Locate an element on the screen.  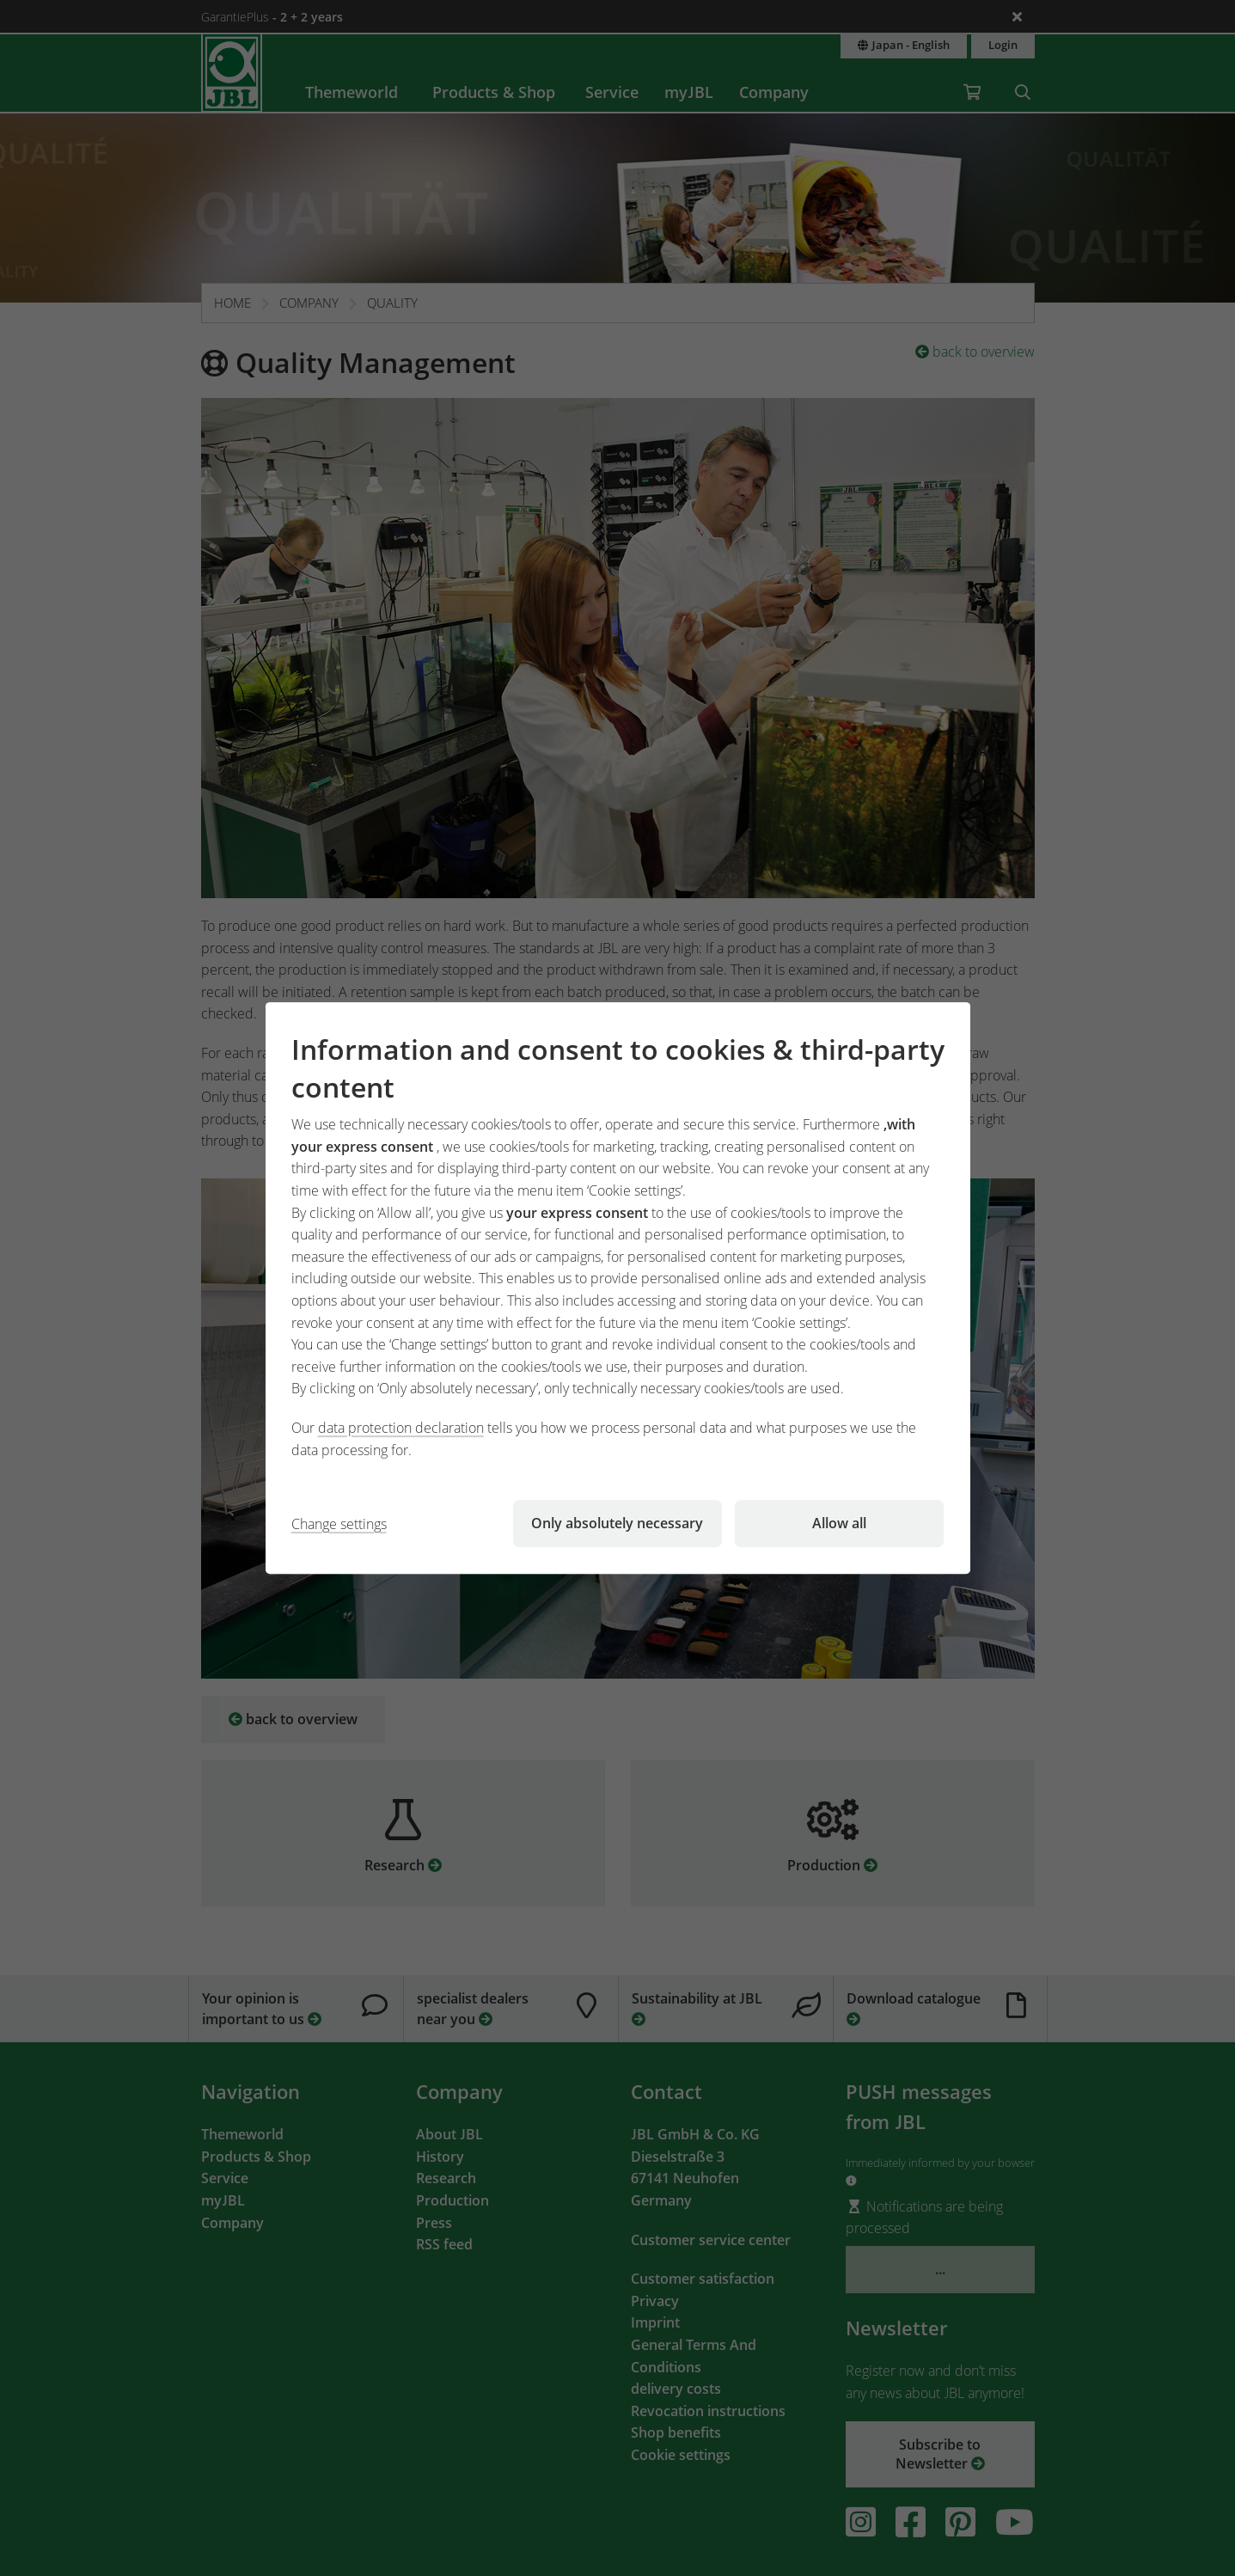
Allow all is located at coordinates (839, 1523).